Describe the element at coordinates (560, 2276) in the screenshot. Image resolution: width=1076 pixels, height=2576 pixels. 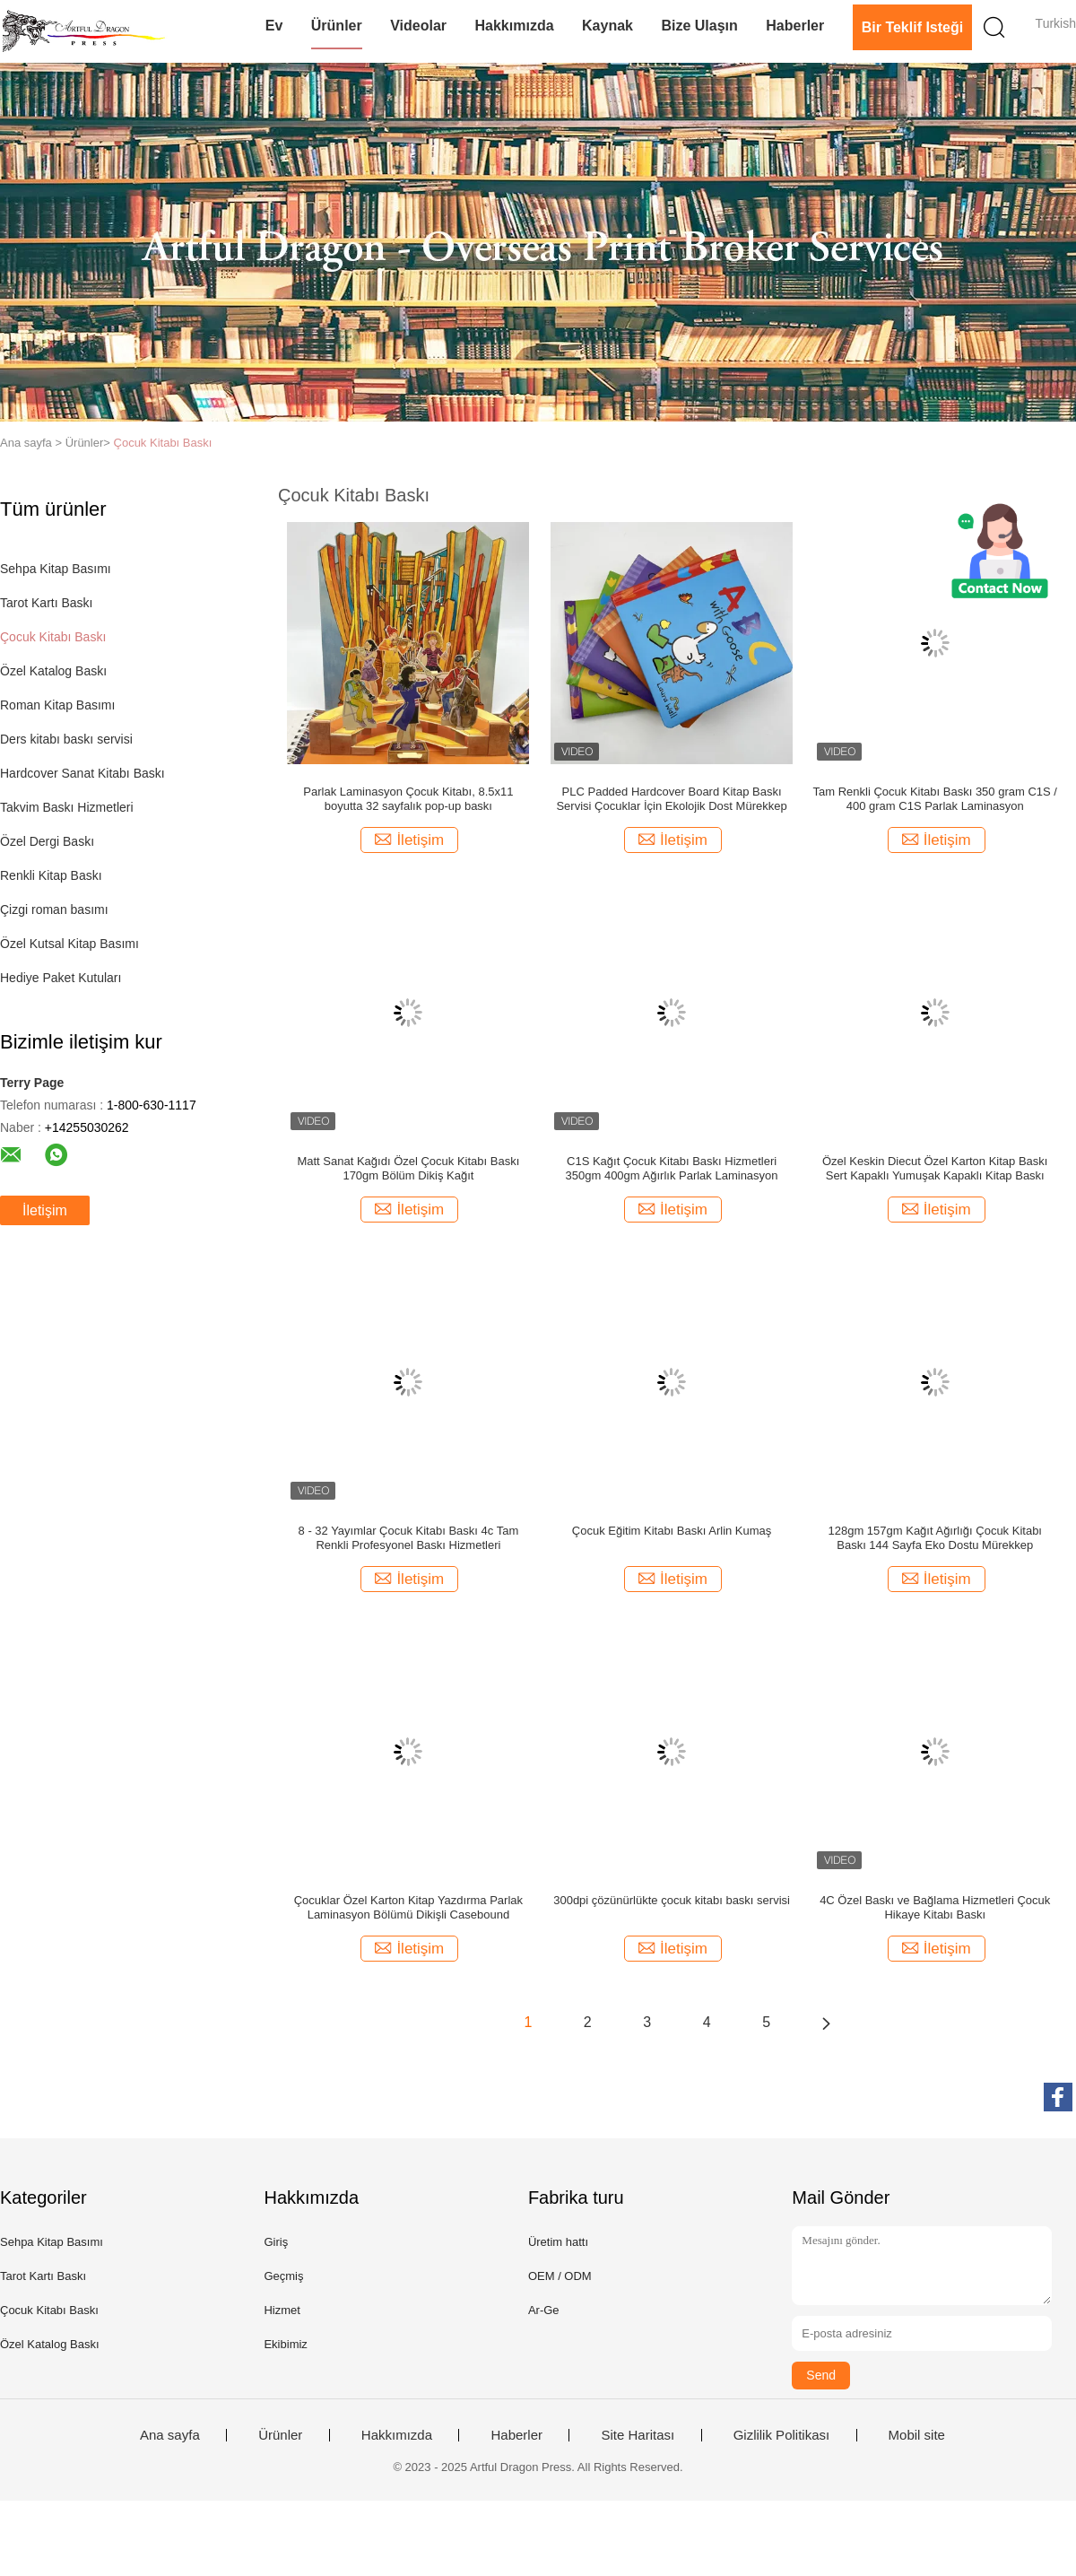
I see `OEM / ODM` at that location.